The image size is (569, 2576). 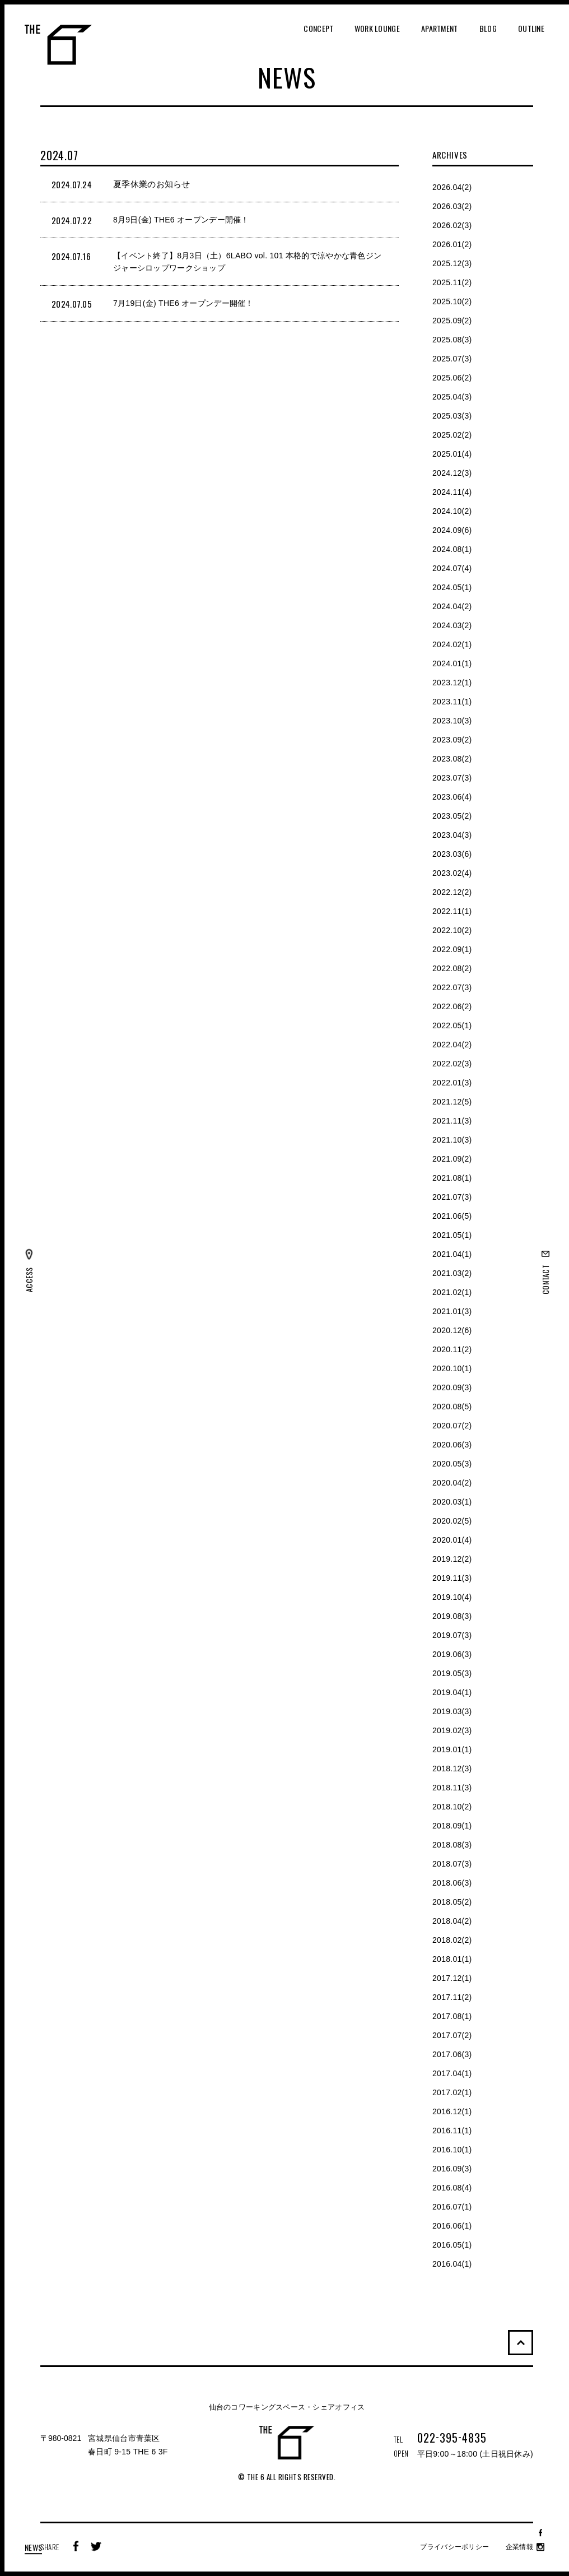 I want to click on 2018.05(2), so click(x=452, y=1901).